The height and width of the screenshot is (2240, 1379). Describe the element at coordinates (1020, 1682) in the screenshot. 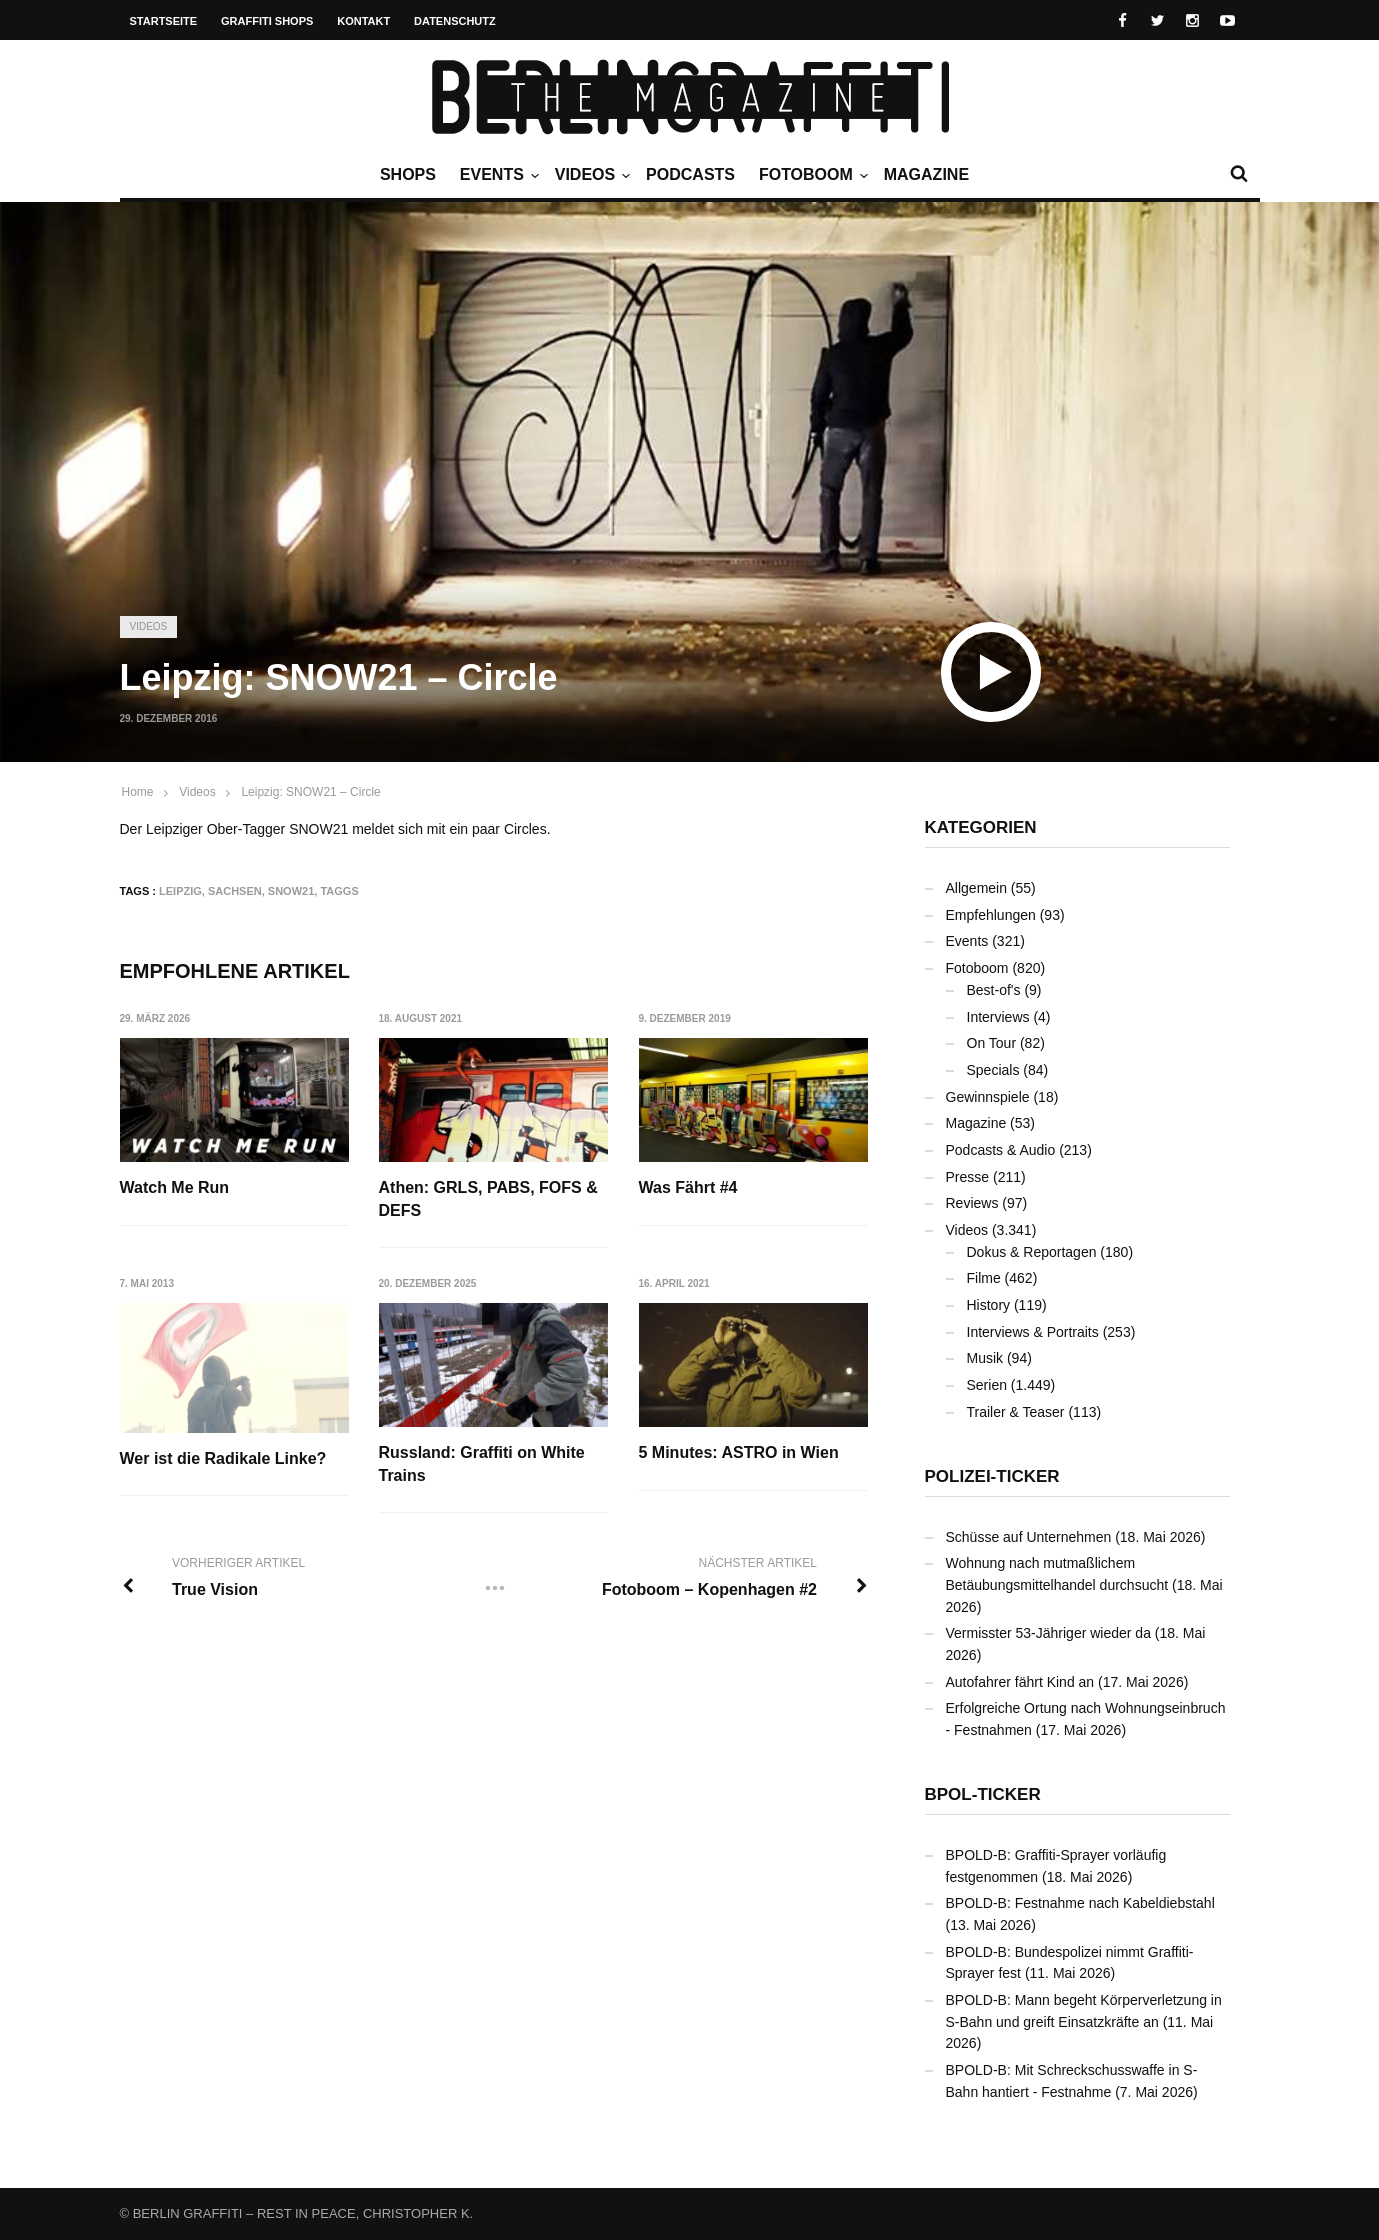

I see `Autofahrer fährt Kind an` at that location.